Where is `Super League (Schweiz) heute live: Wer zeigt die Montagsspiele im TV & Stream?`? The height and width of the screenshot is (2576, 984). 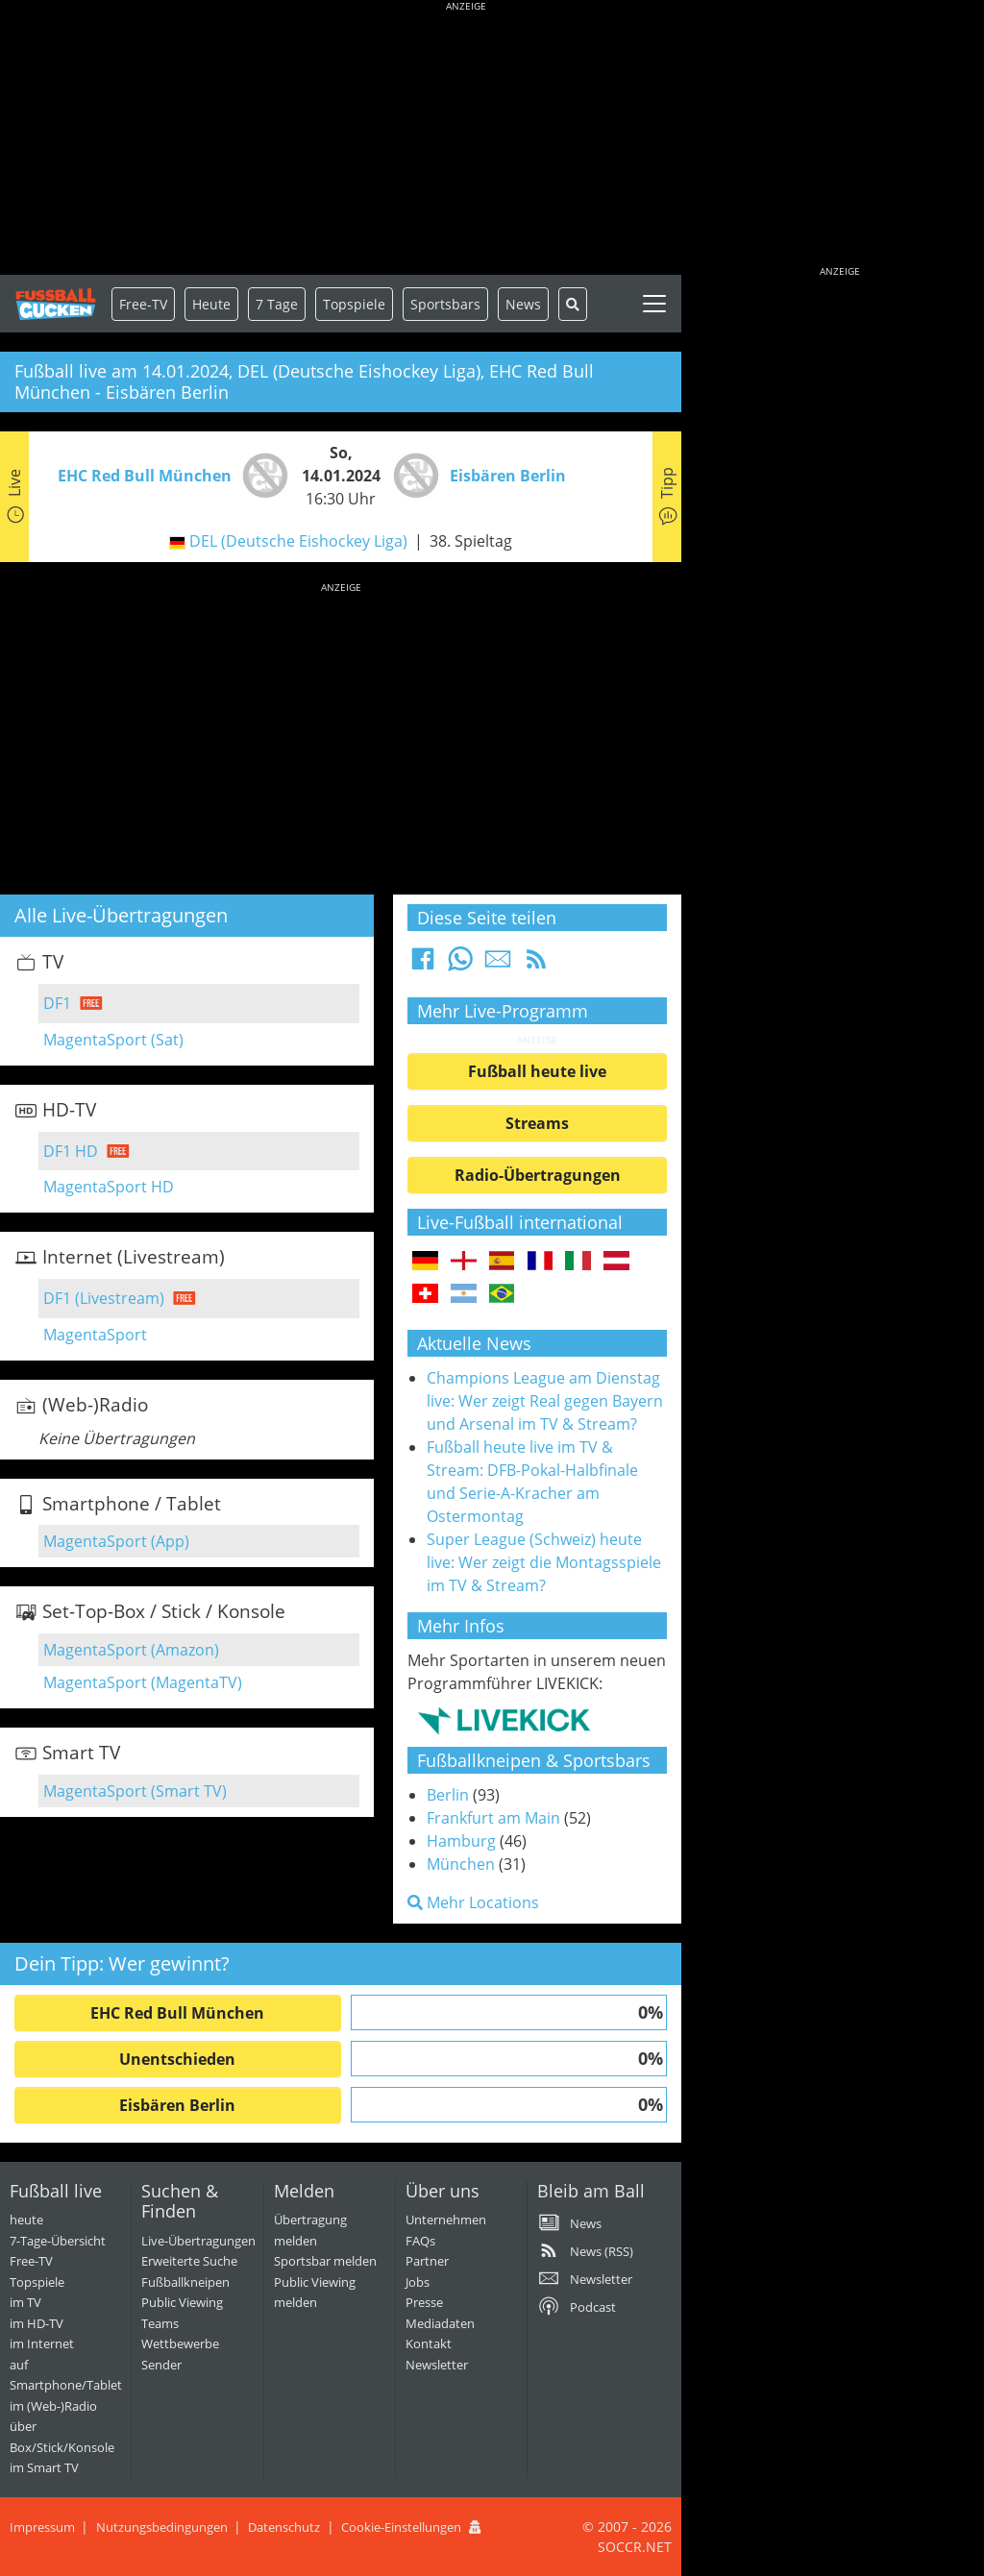
Super League (Schweiz) heute live: Wer zeigt die Montagsspiele im TV & Stream? is located at coordinates (544, 1562).